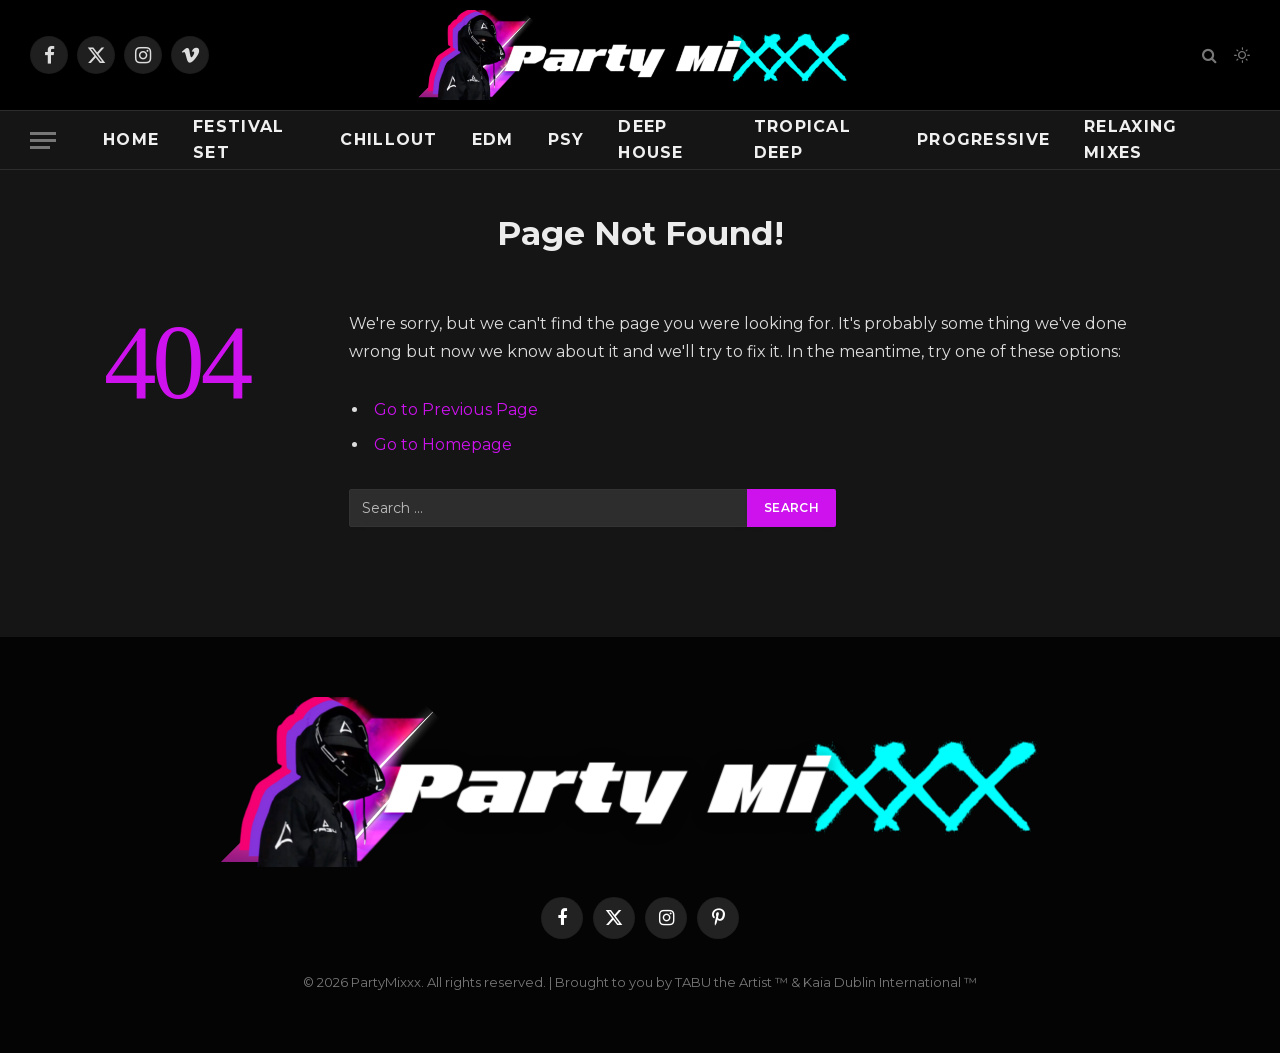 The width and height of the screenshot is (1280, 1053). I want to click on Home, so click(131, 139).